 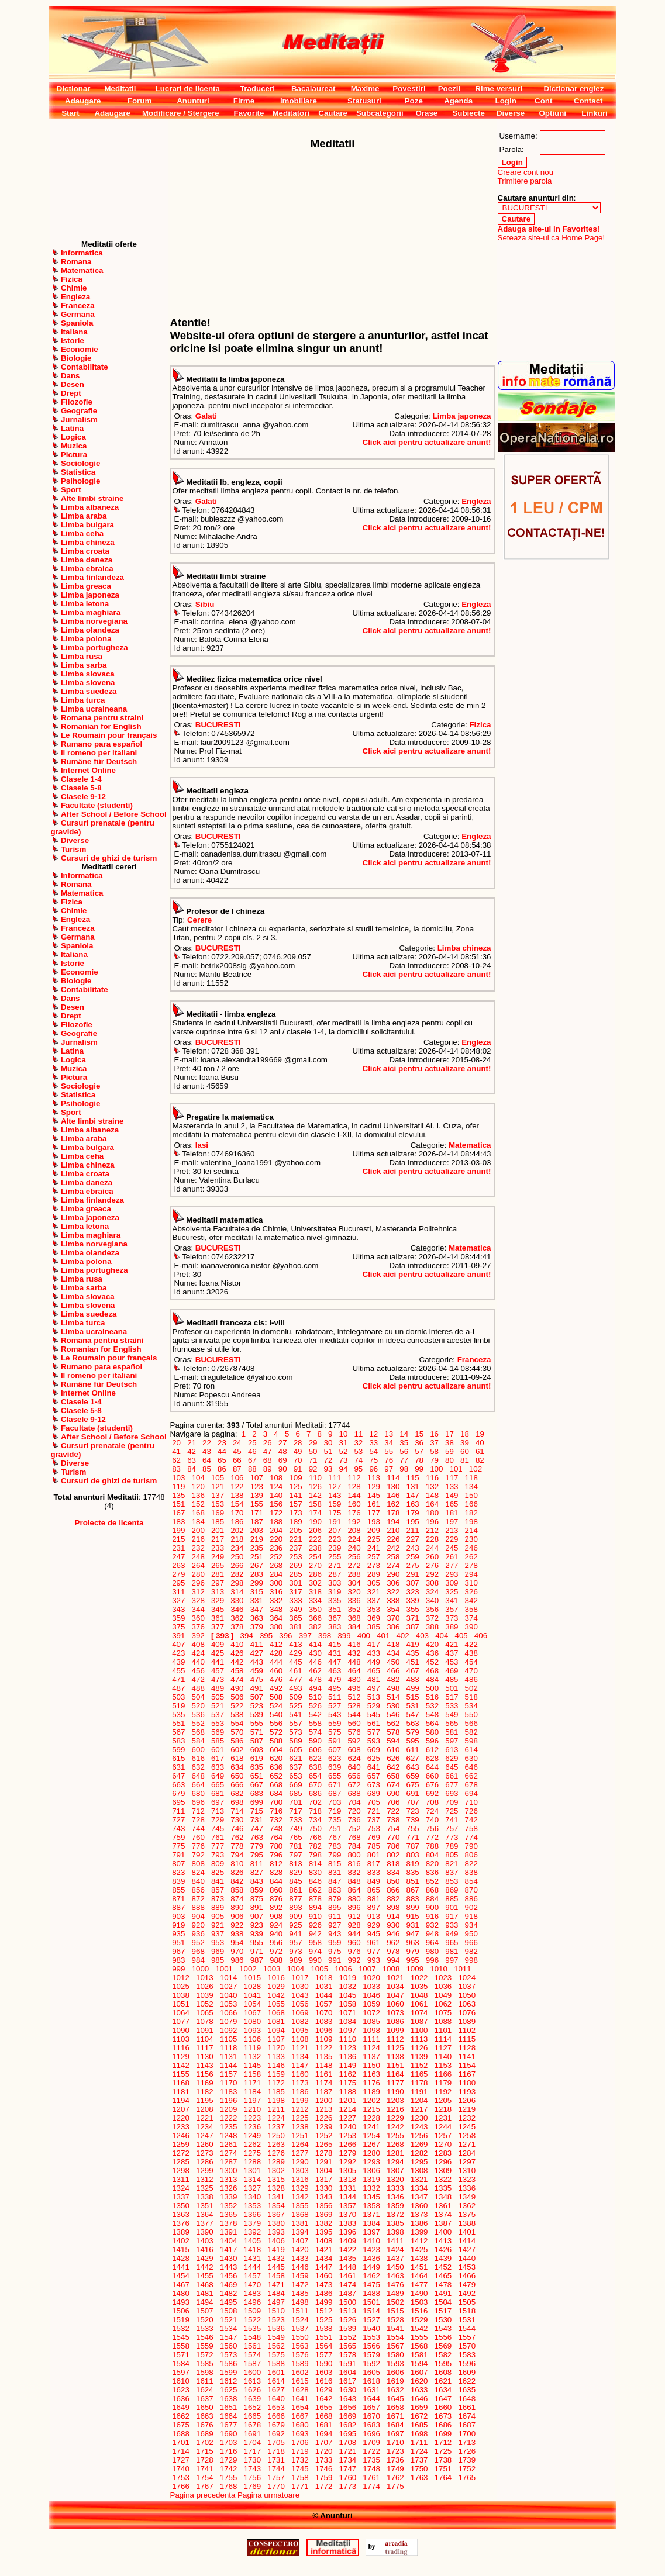 I want to click on 695, so click(x=179, y=1802).